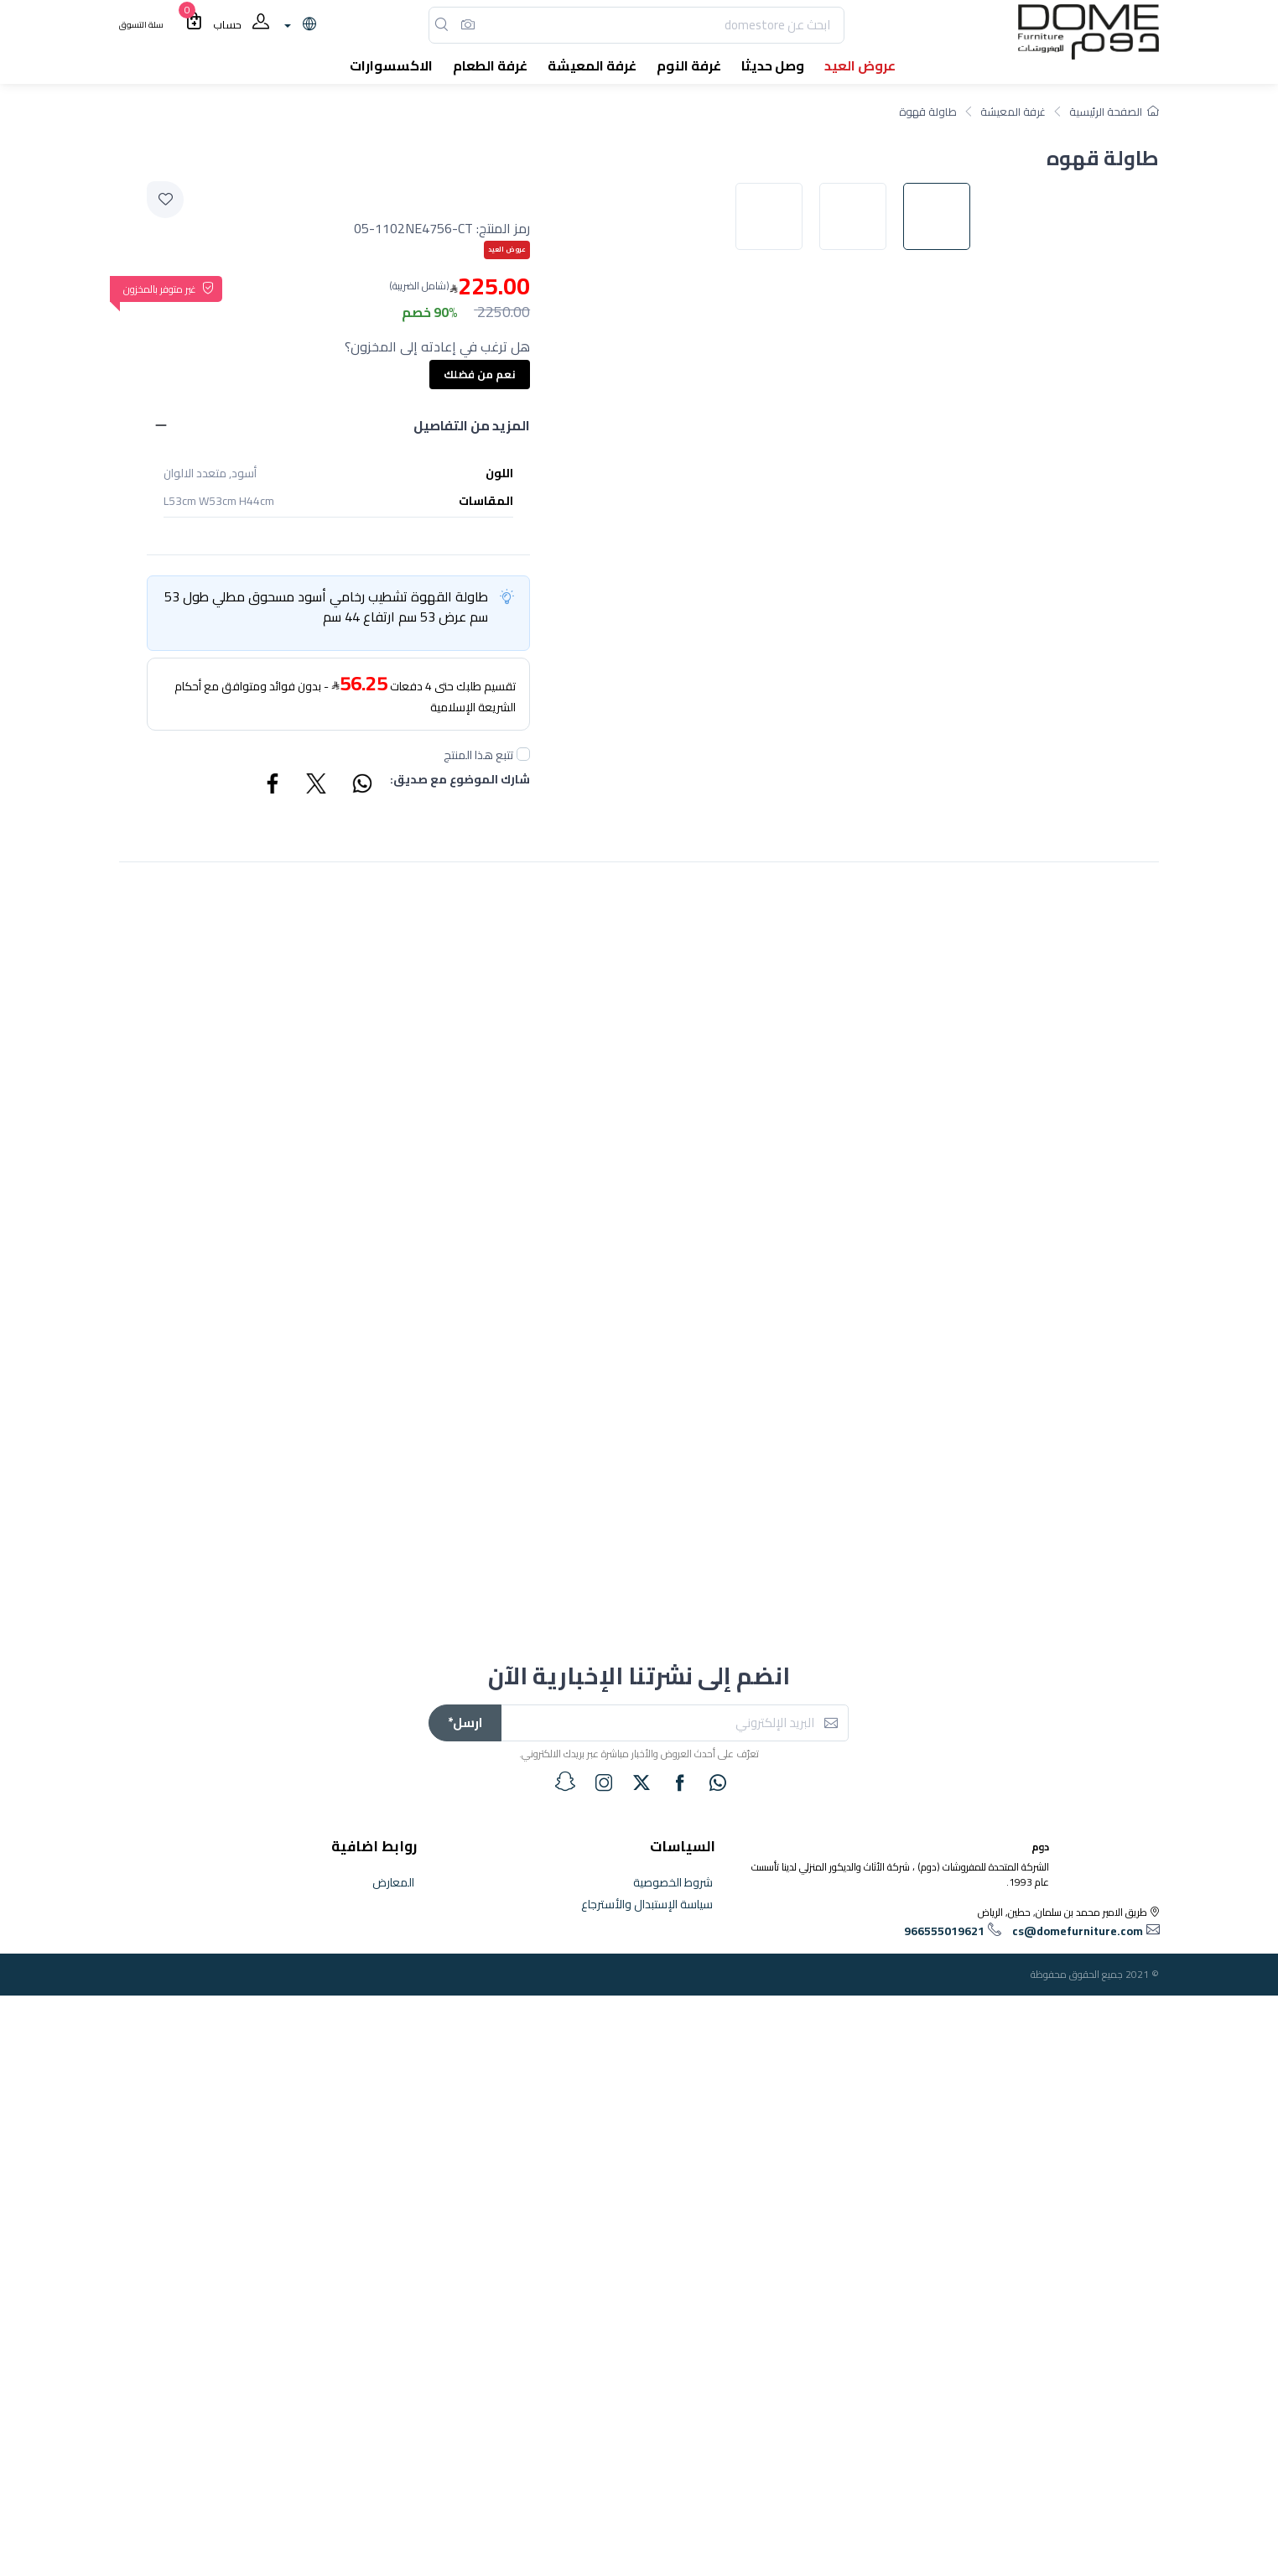 Image resolution: width=1278 pixels, height=2576 pixels. Describe the element at coordinates (273, 786) in the screenshot. I see `[Share Facebook]` at that location.